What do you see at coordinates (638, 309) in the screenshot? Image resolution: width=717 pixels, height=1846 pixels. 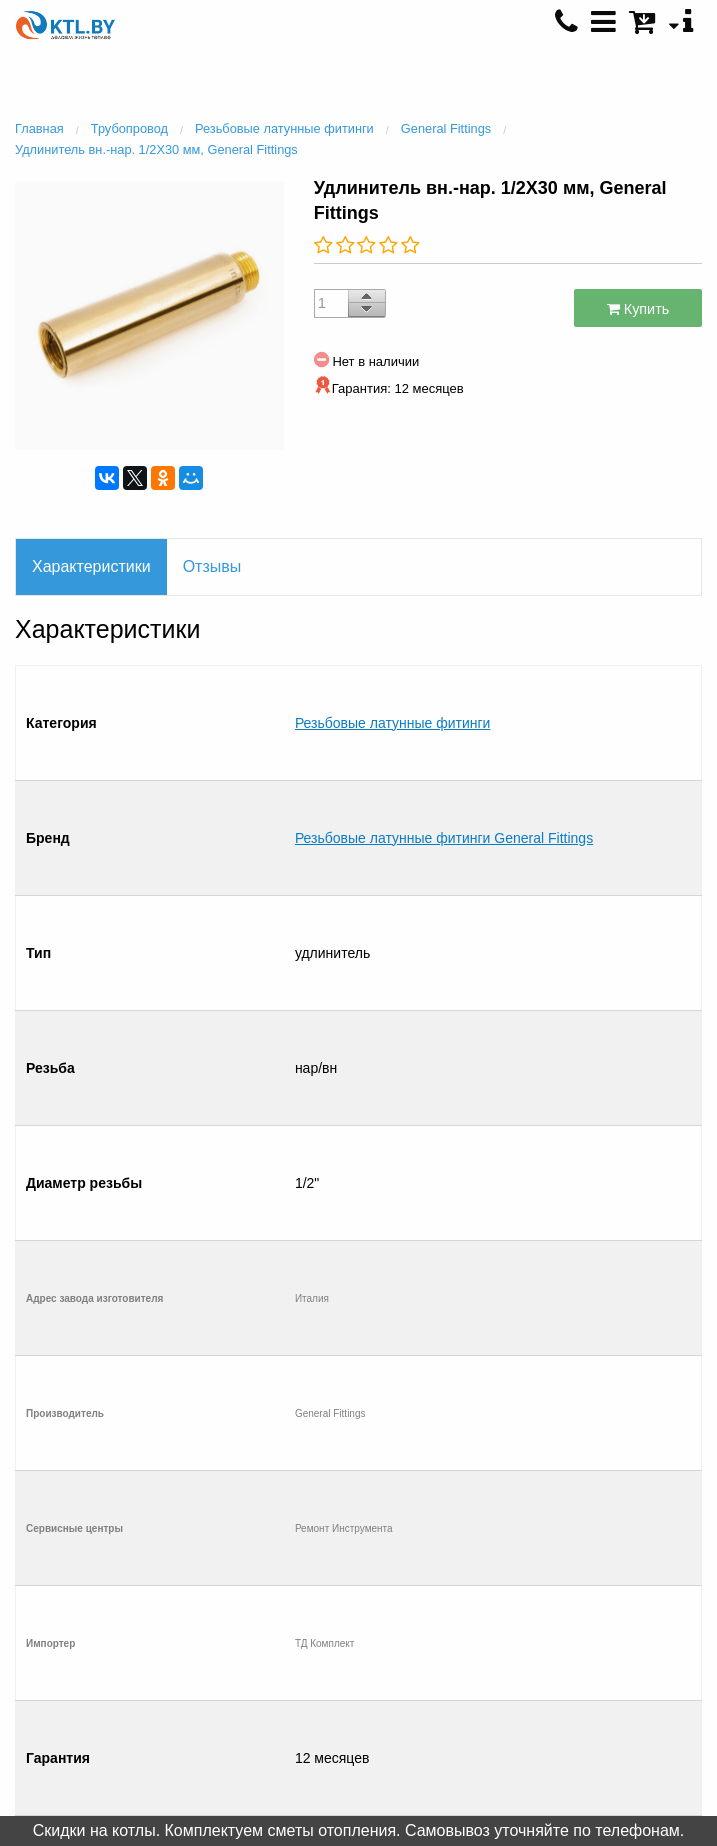 I see `Купить` at bounding box center [638, 309].